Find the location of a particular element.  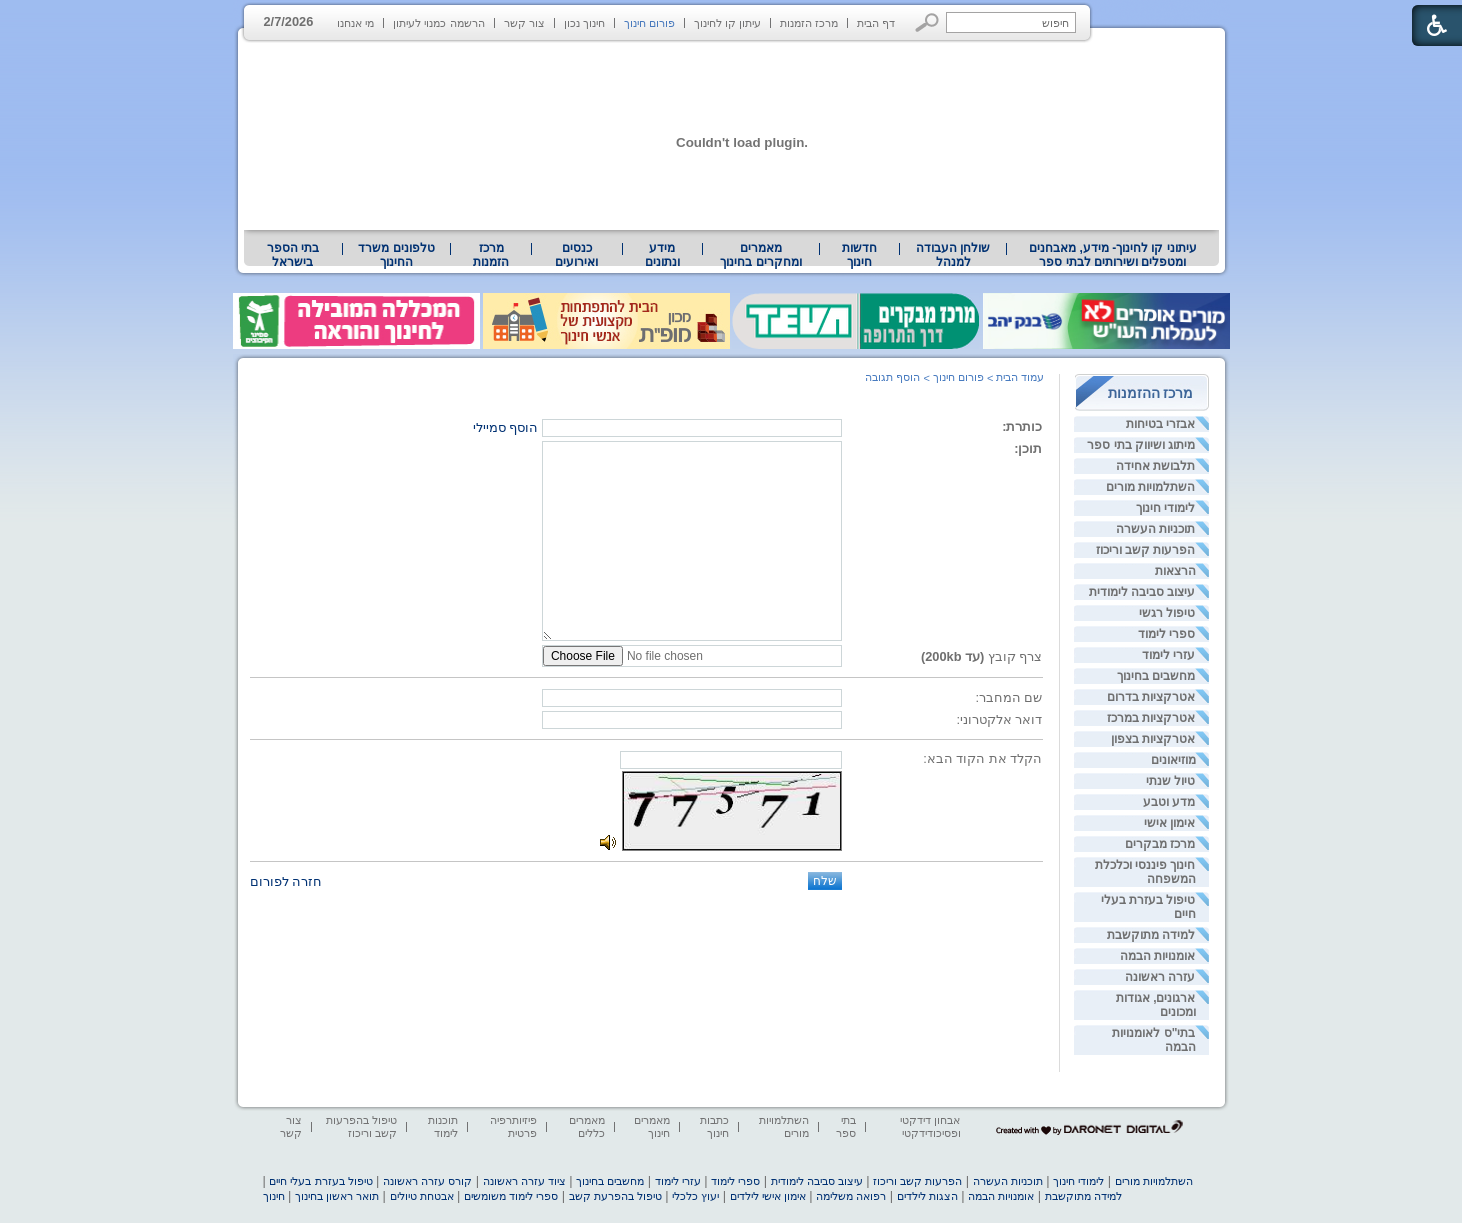

מחשבים בחינוך is located at coordinates (1156, 676).